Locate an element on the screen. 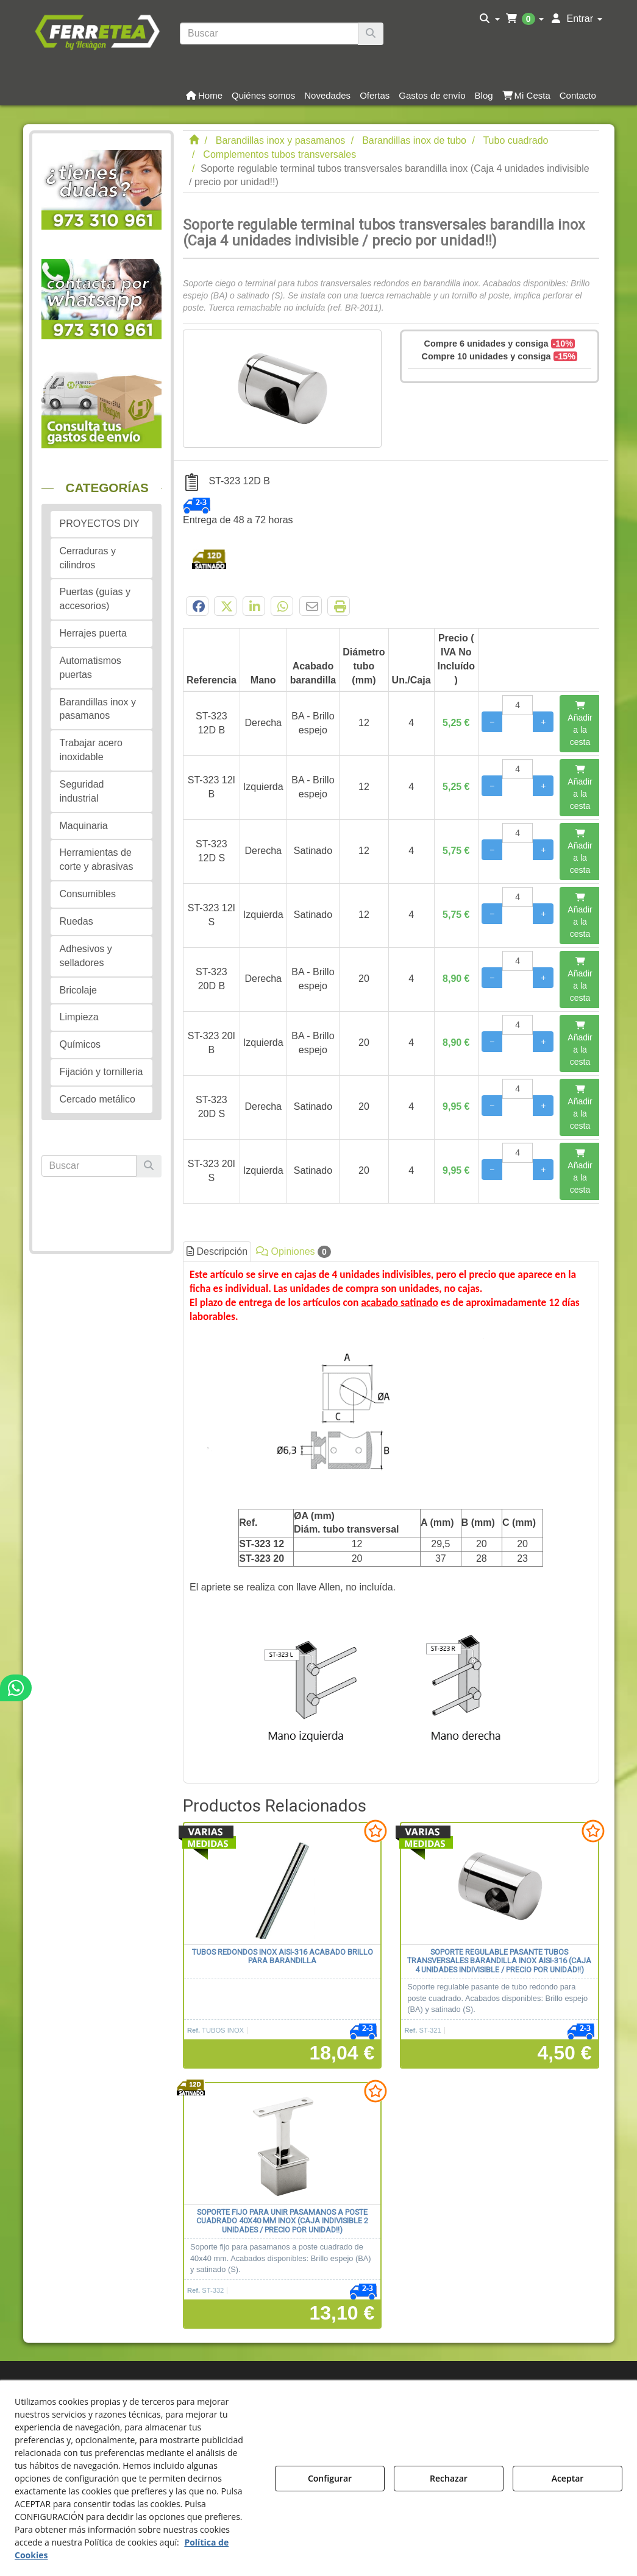 The height and width of the screenshot is (2576, 637). Rechazar [button] is located at coordinates (449, 2478).